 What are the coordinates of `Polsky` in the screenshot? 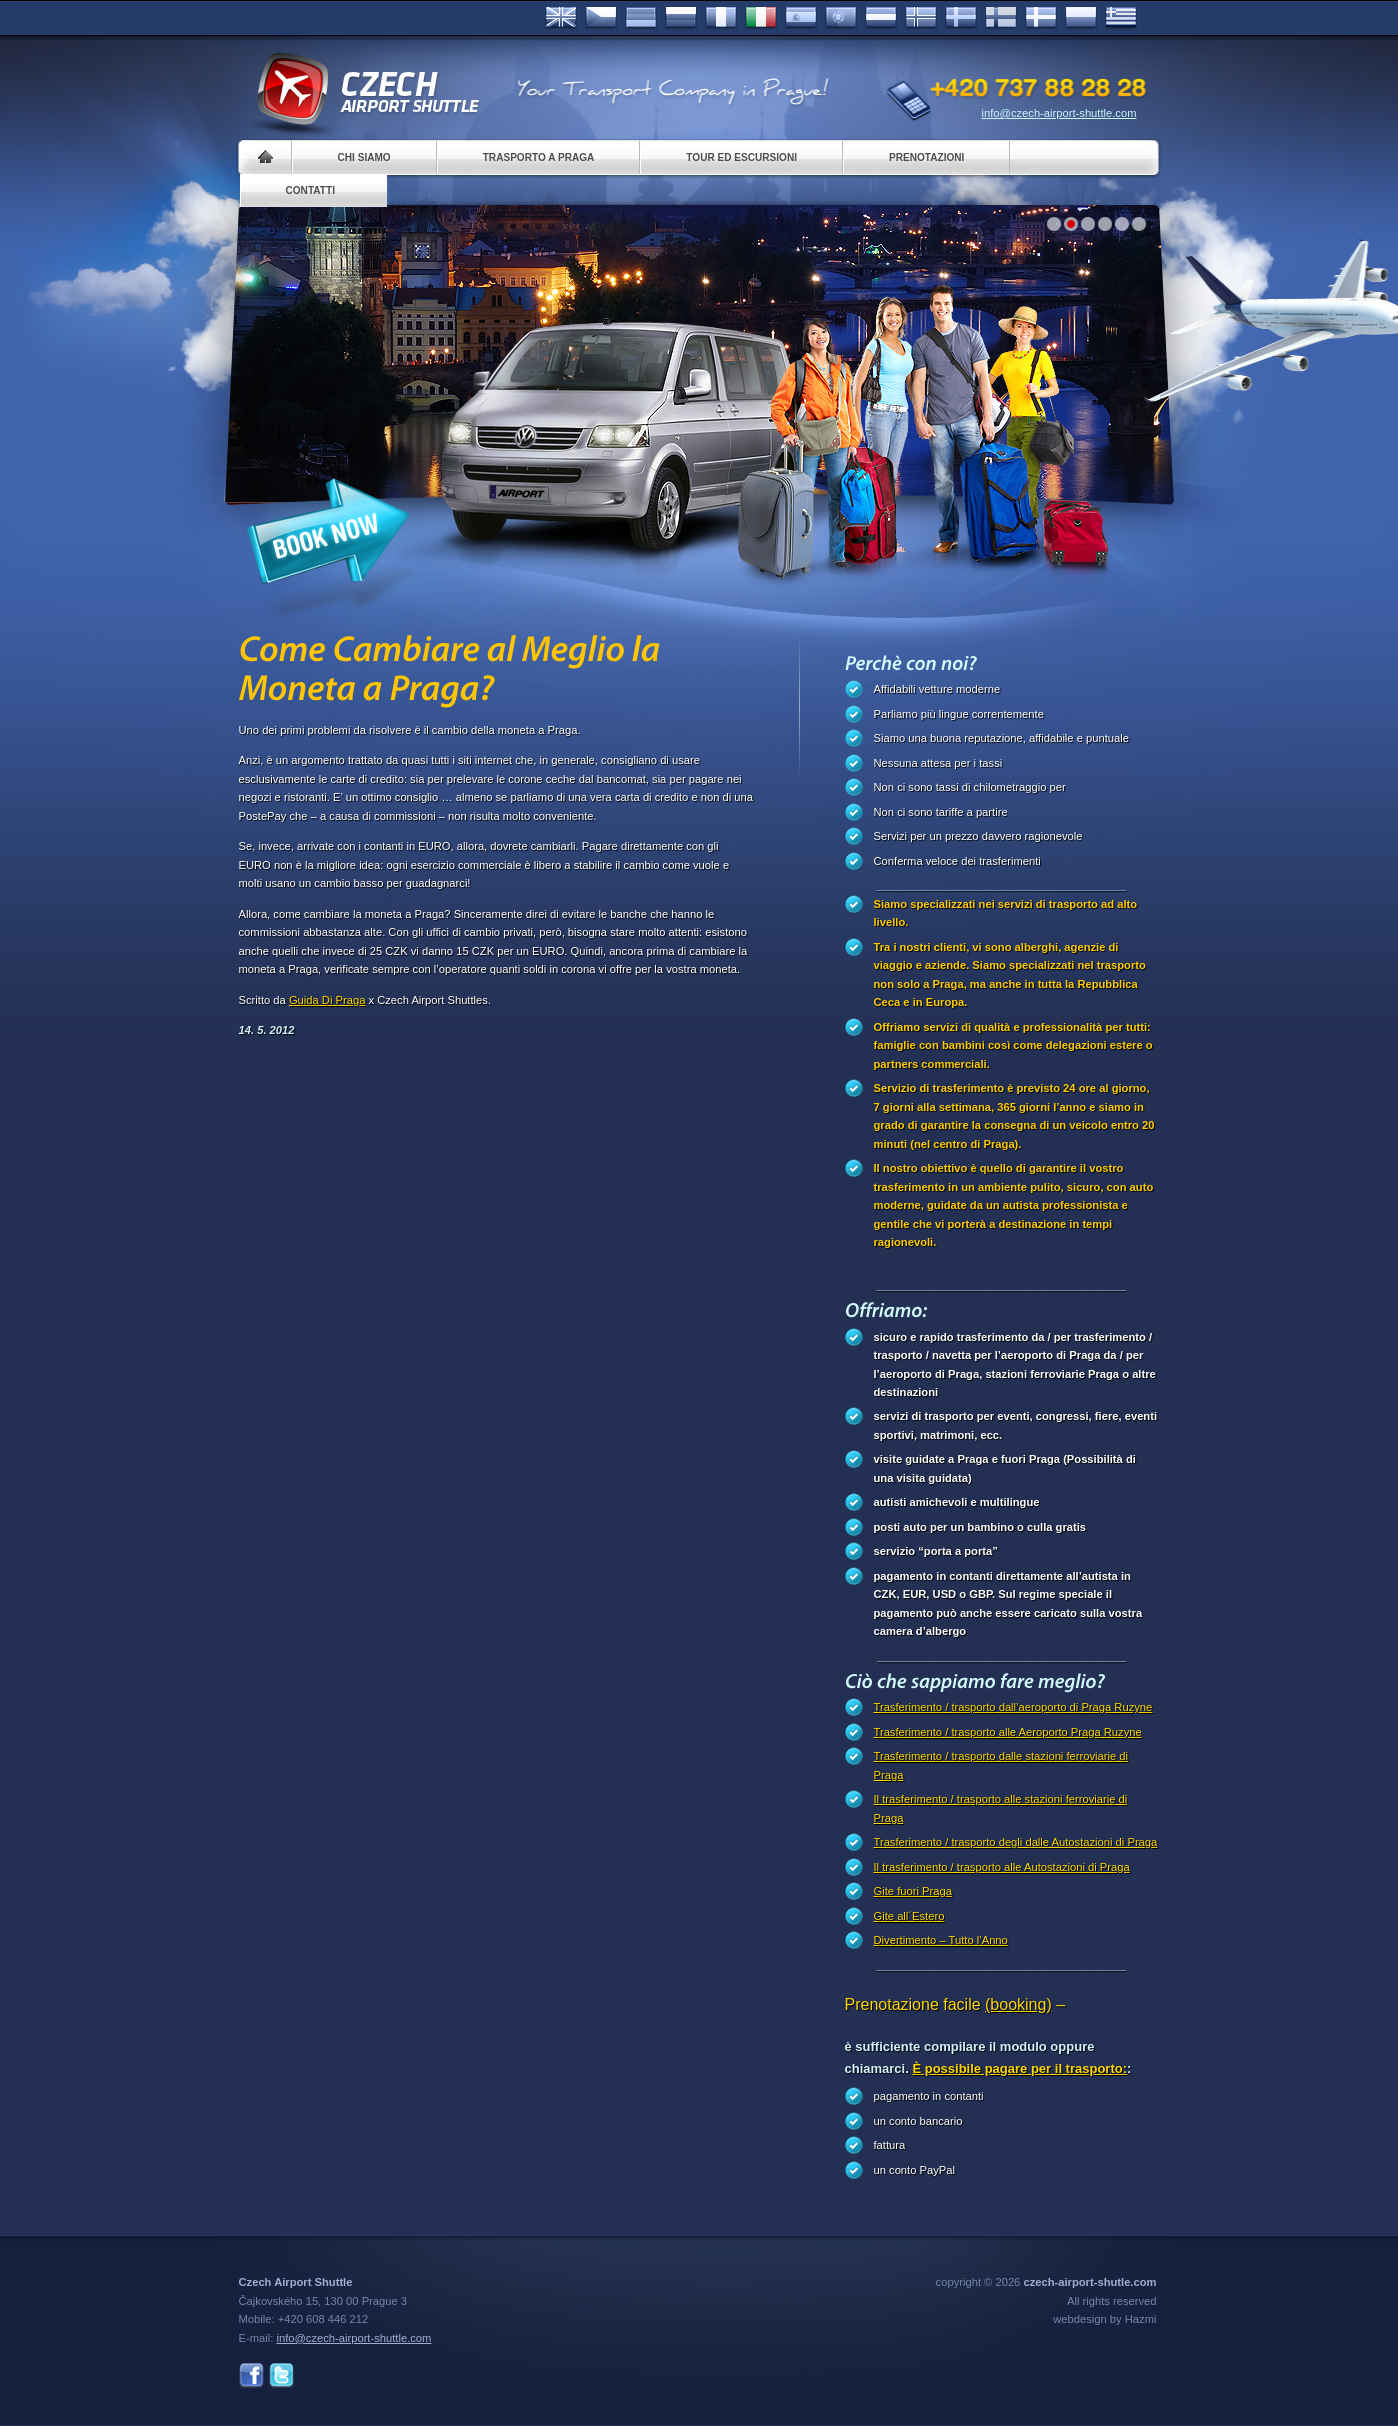 It's located at (1081, 18).